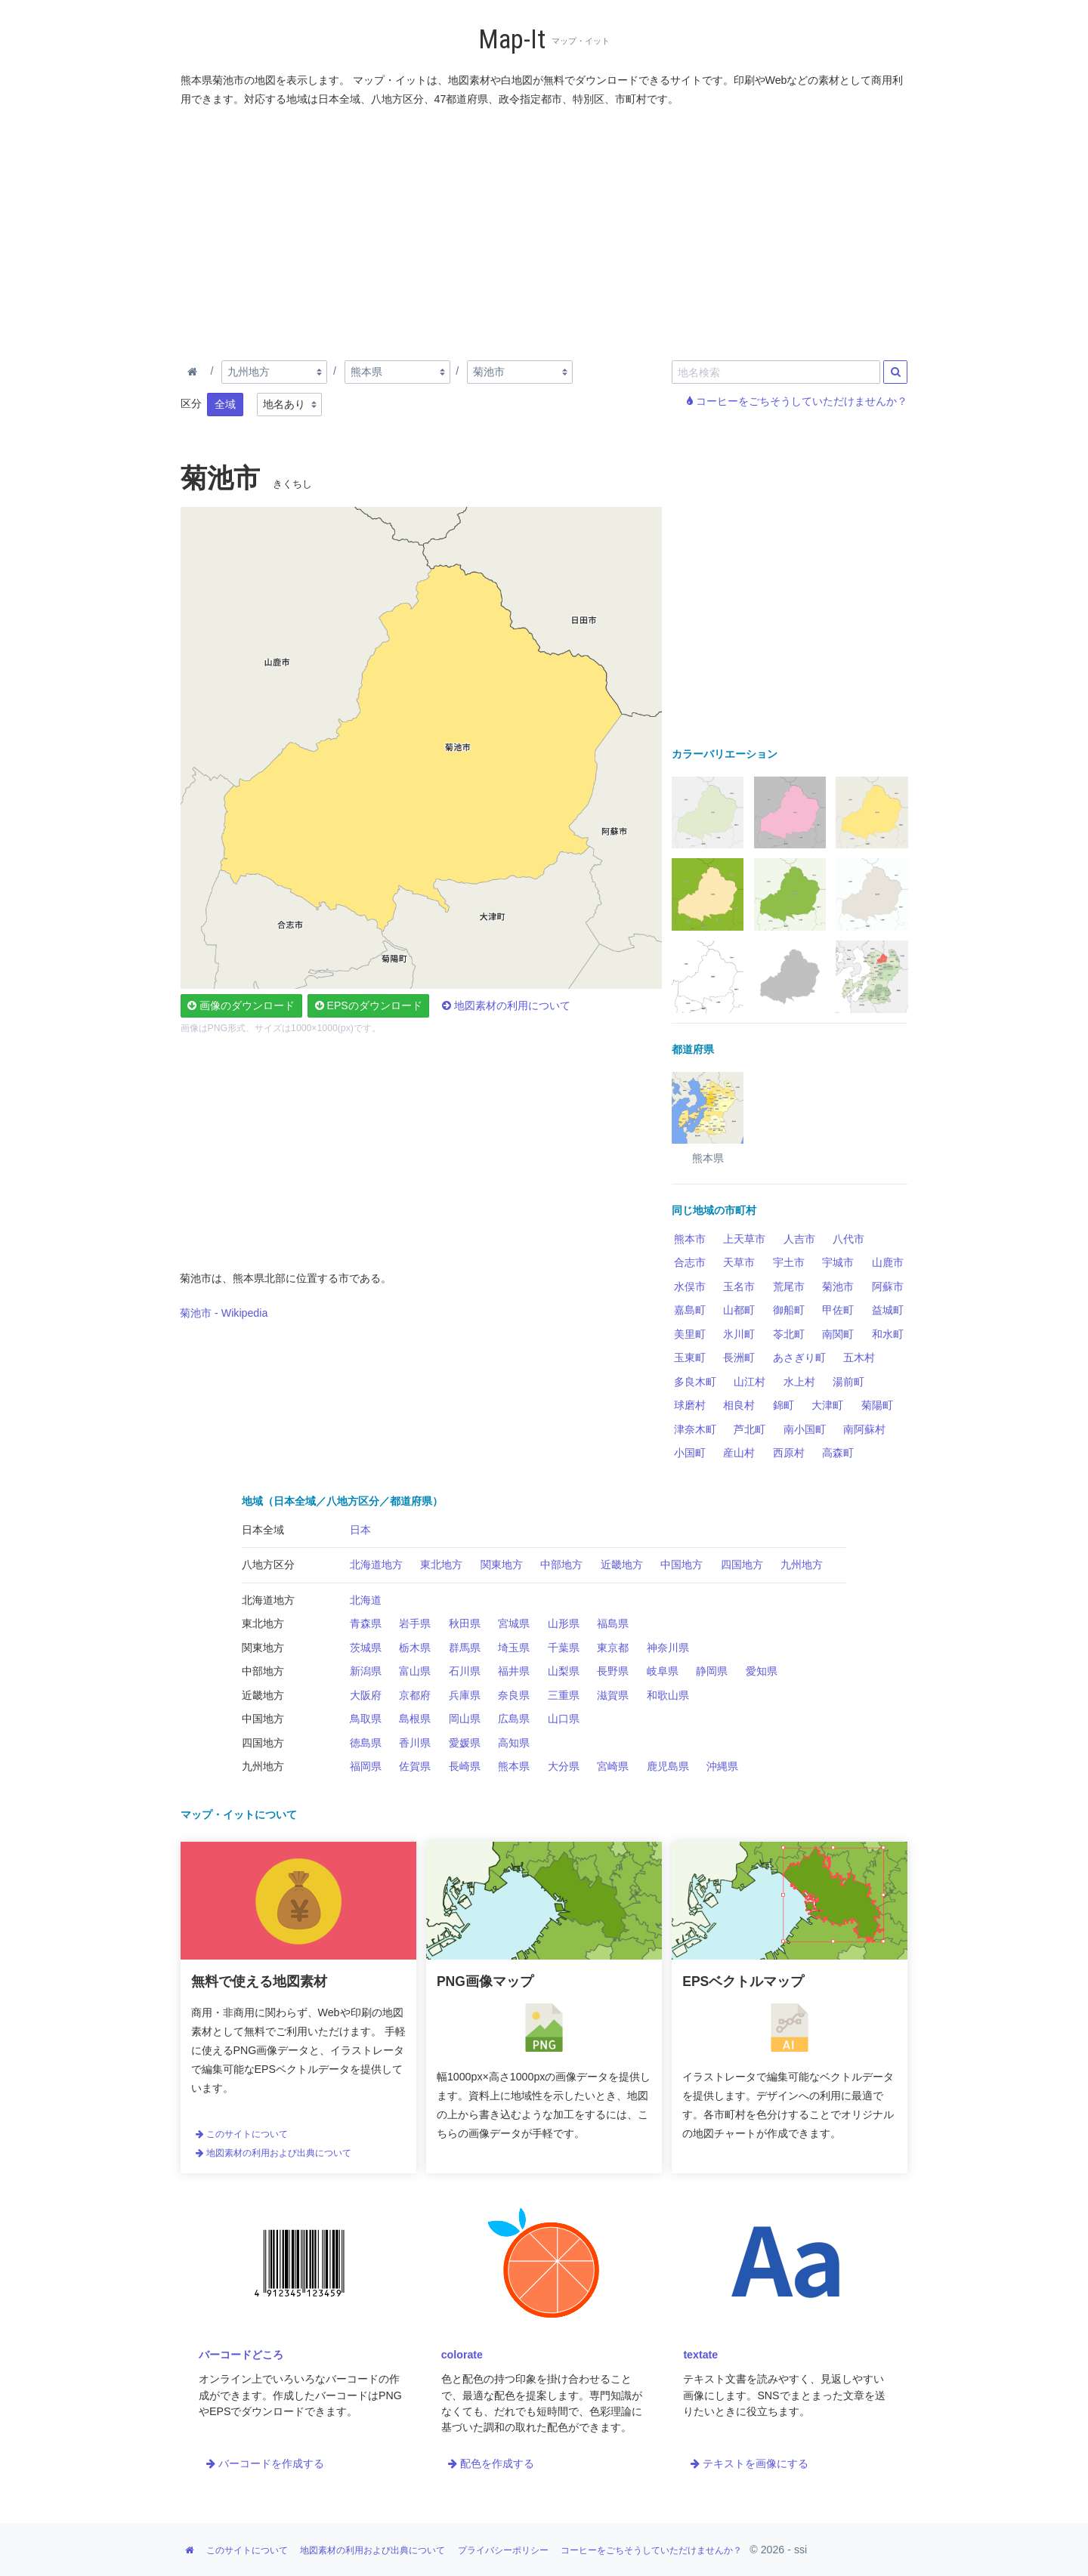 The width and height of the screenshot is (1088, 2576). Describe the element at coordinates (415, 1766) in the screenshot. I see `佐賀県` at that location.